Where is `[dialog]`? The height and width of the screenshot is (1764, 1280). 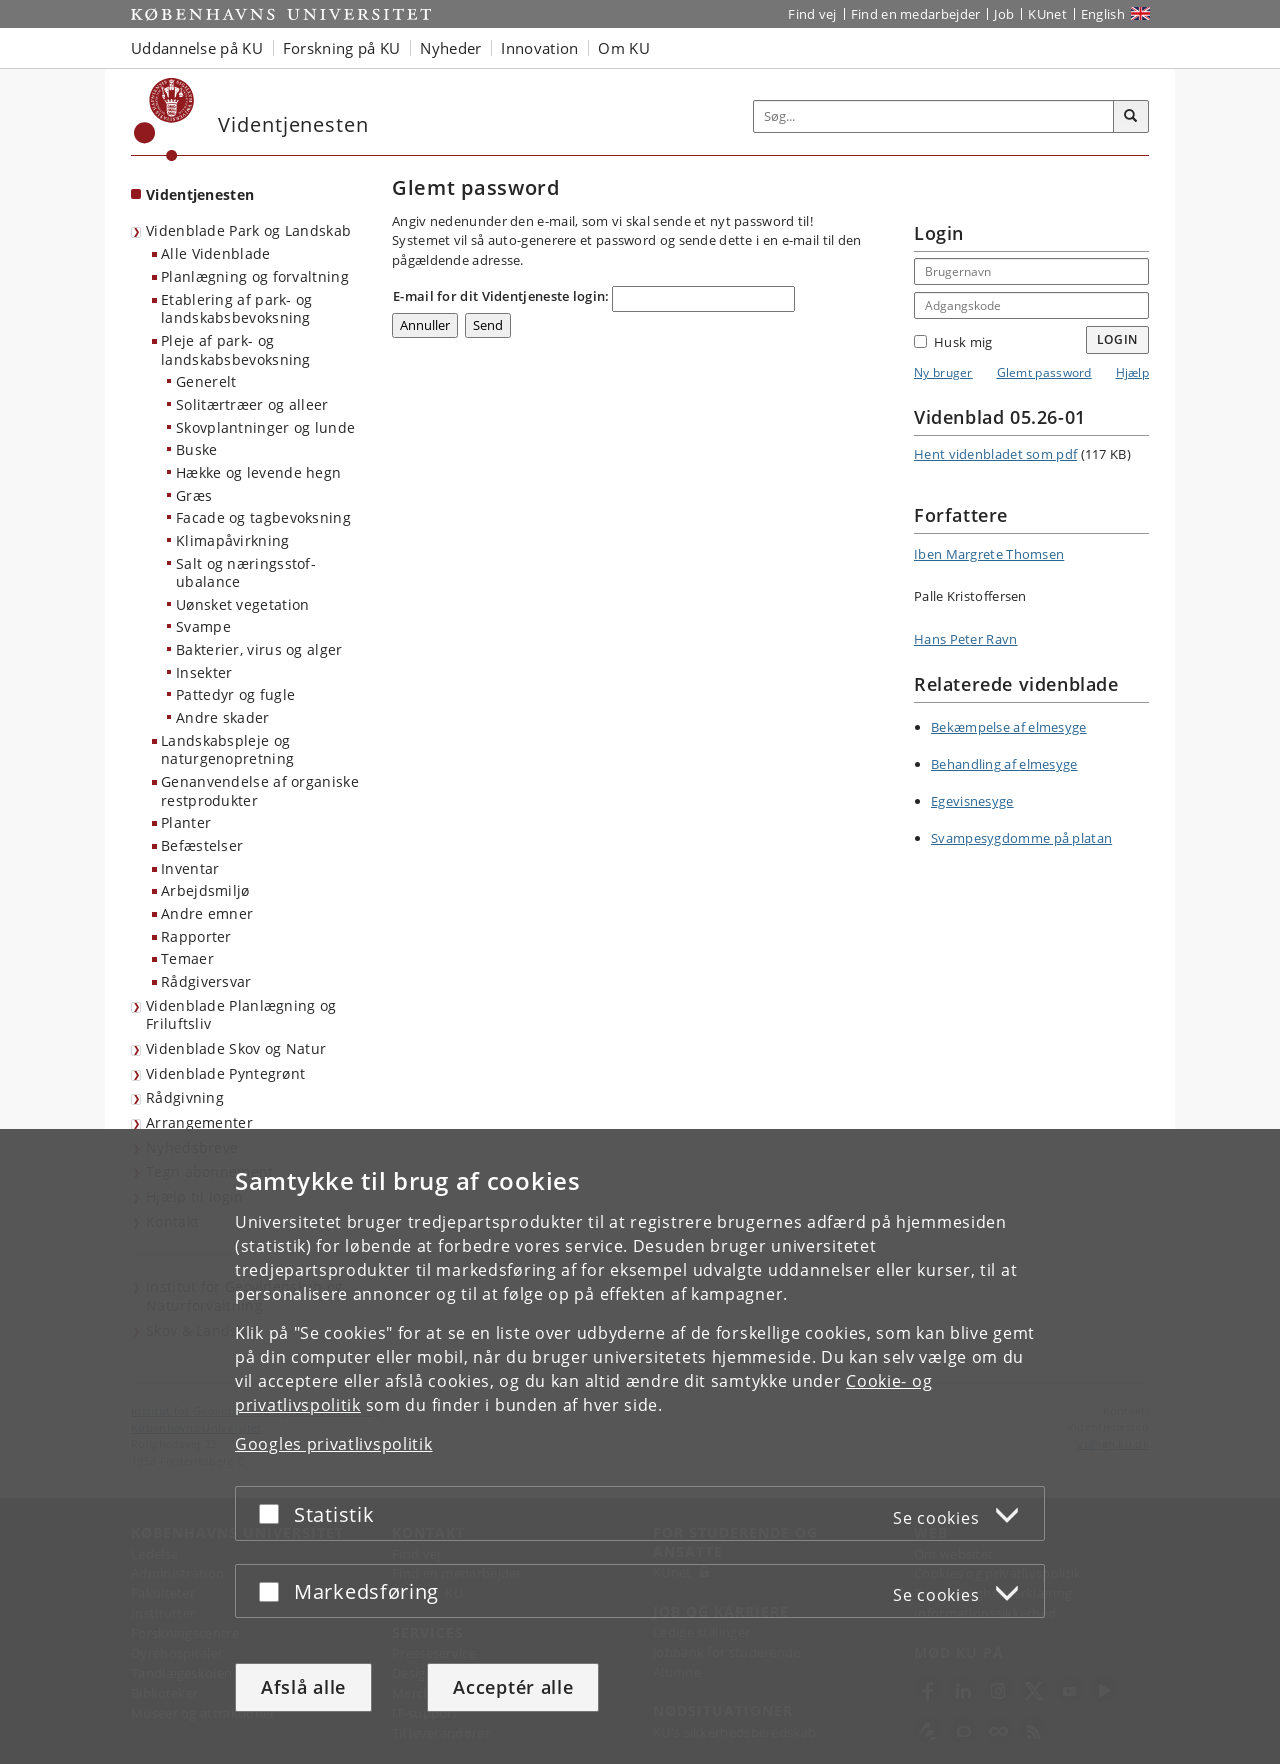
[dialog] is located at coordinates (640, 1446).